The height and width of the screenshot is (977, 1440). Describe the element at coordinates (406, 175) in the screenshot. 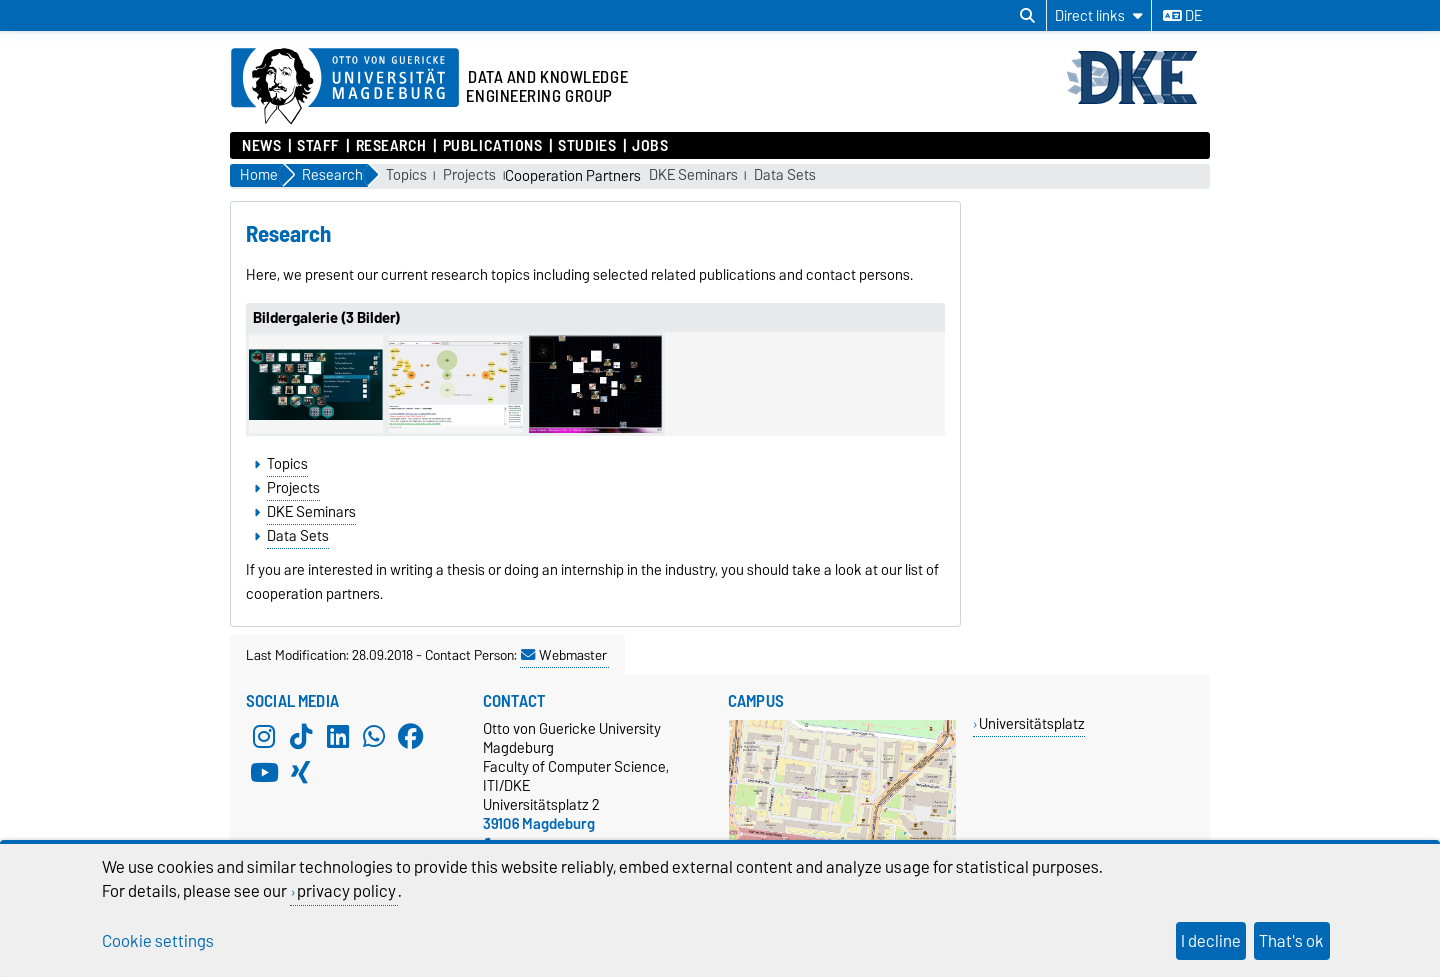

I see `Topics` at that location.